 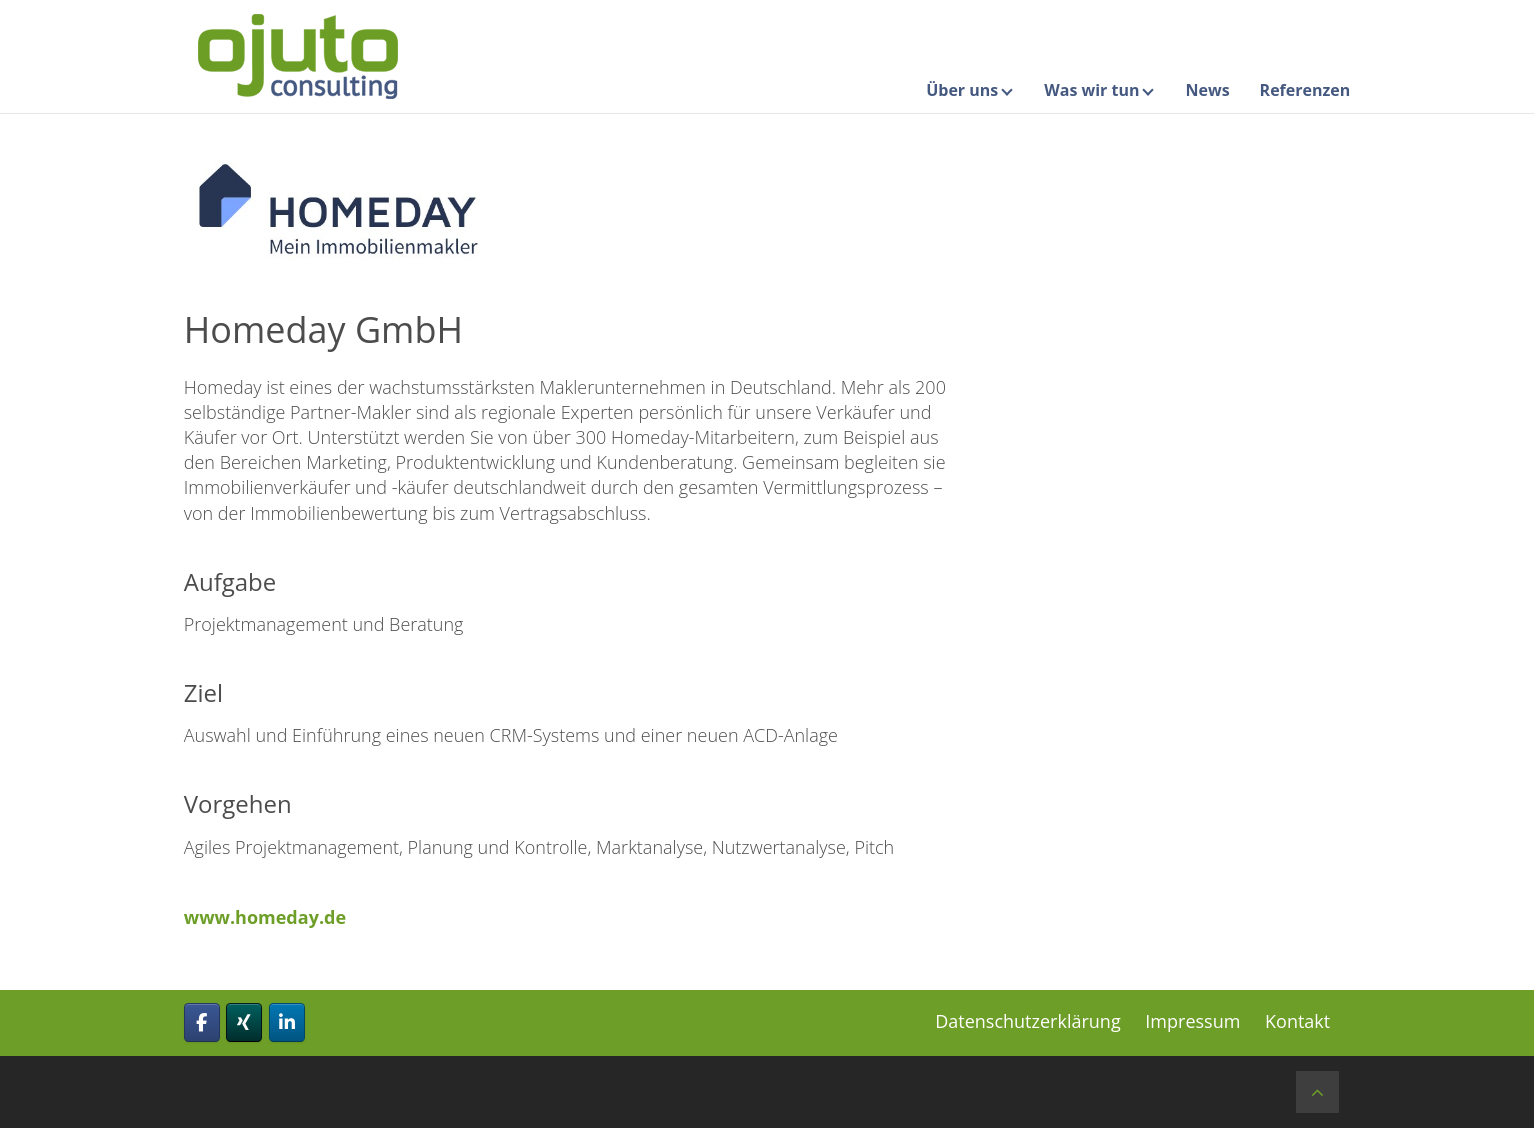 What do you see at coordinates (962, 90) in the screenshot?
I see `Über uns` at bounding box center [962, 90].